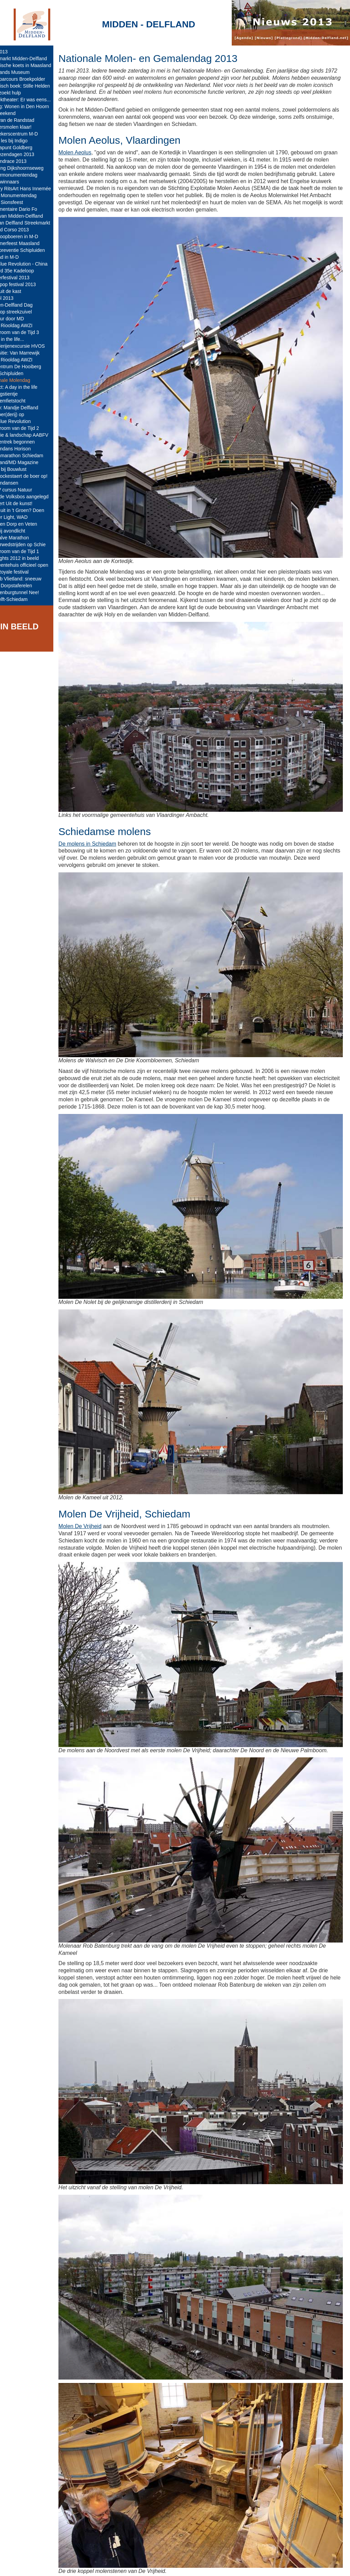 The image size is (350, 2576). I want to click on De Boer(derij) op, so click(21, 414).